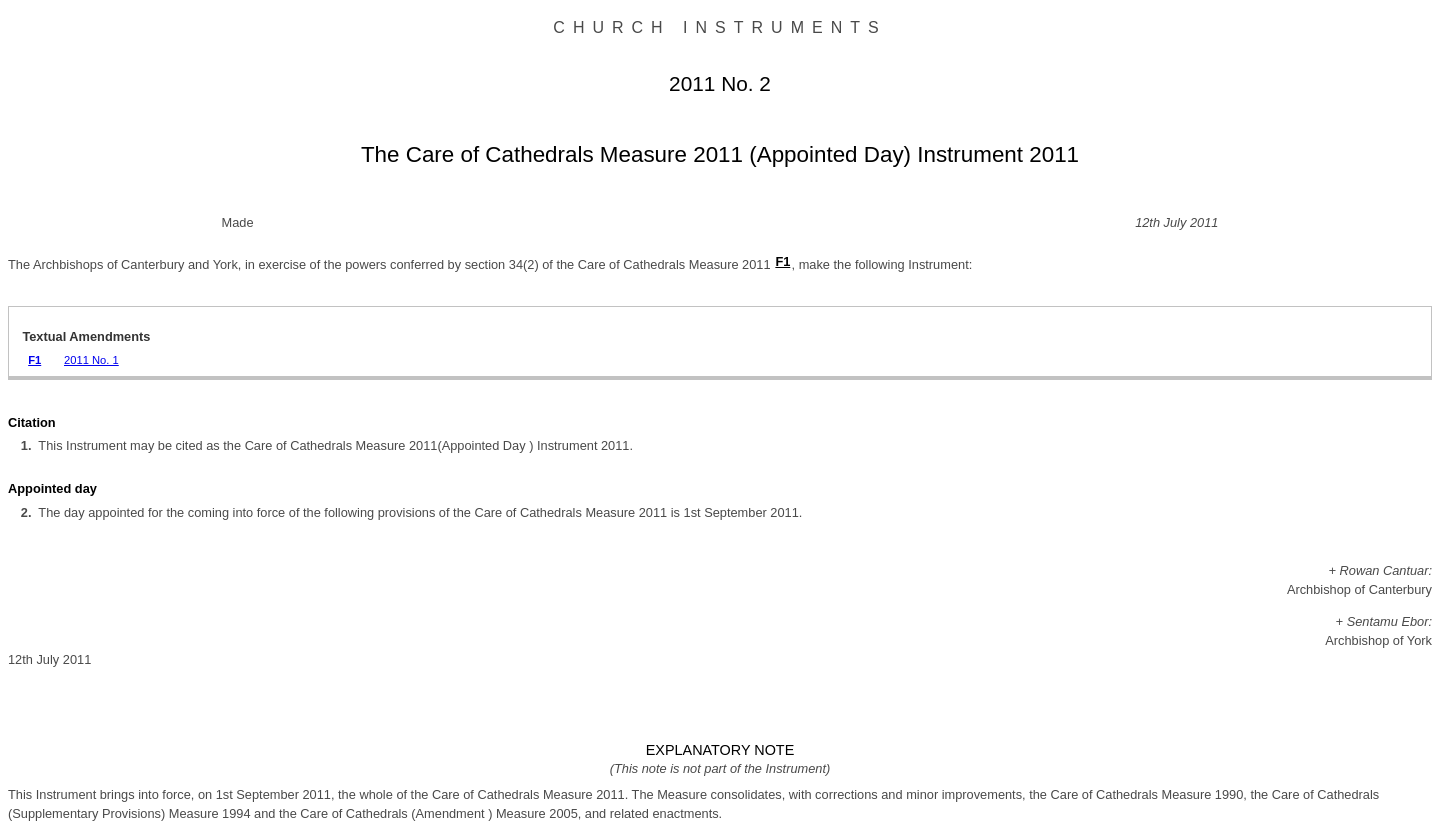 The width and height of the screenshot is (1440, 830). I want to click on F1, so click(782, 261).